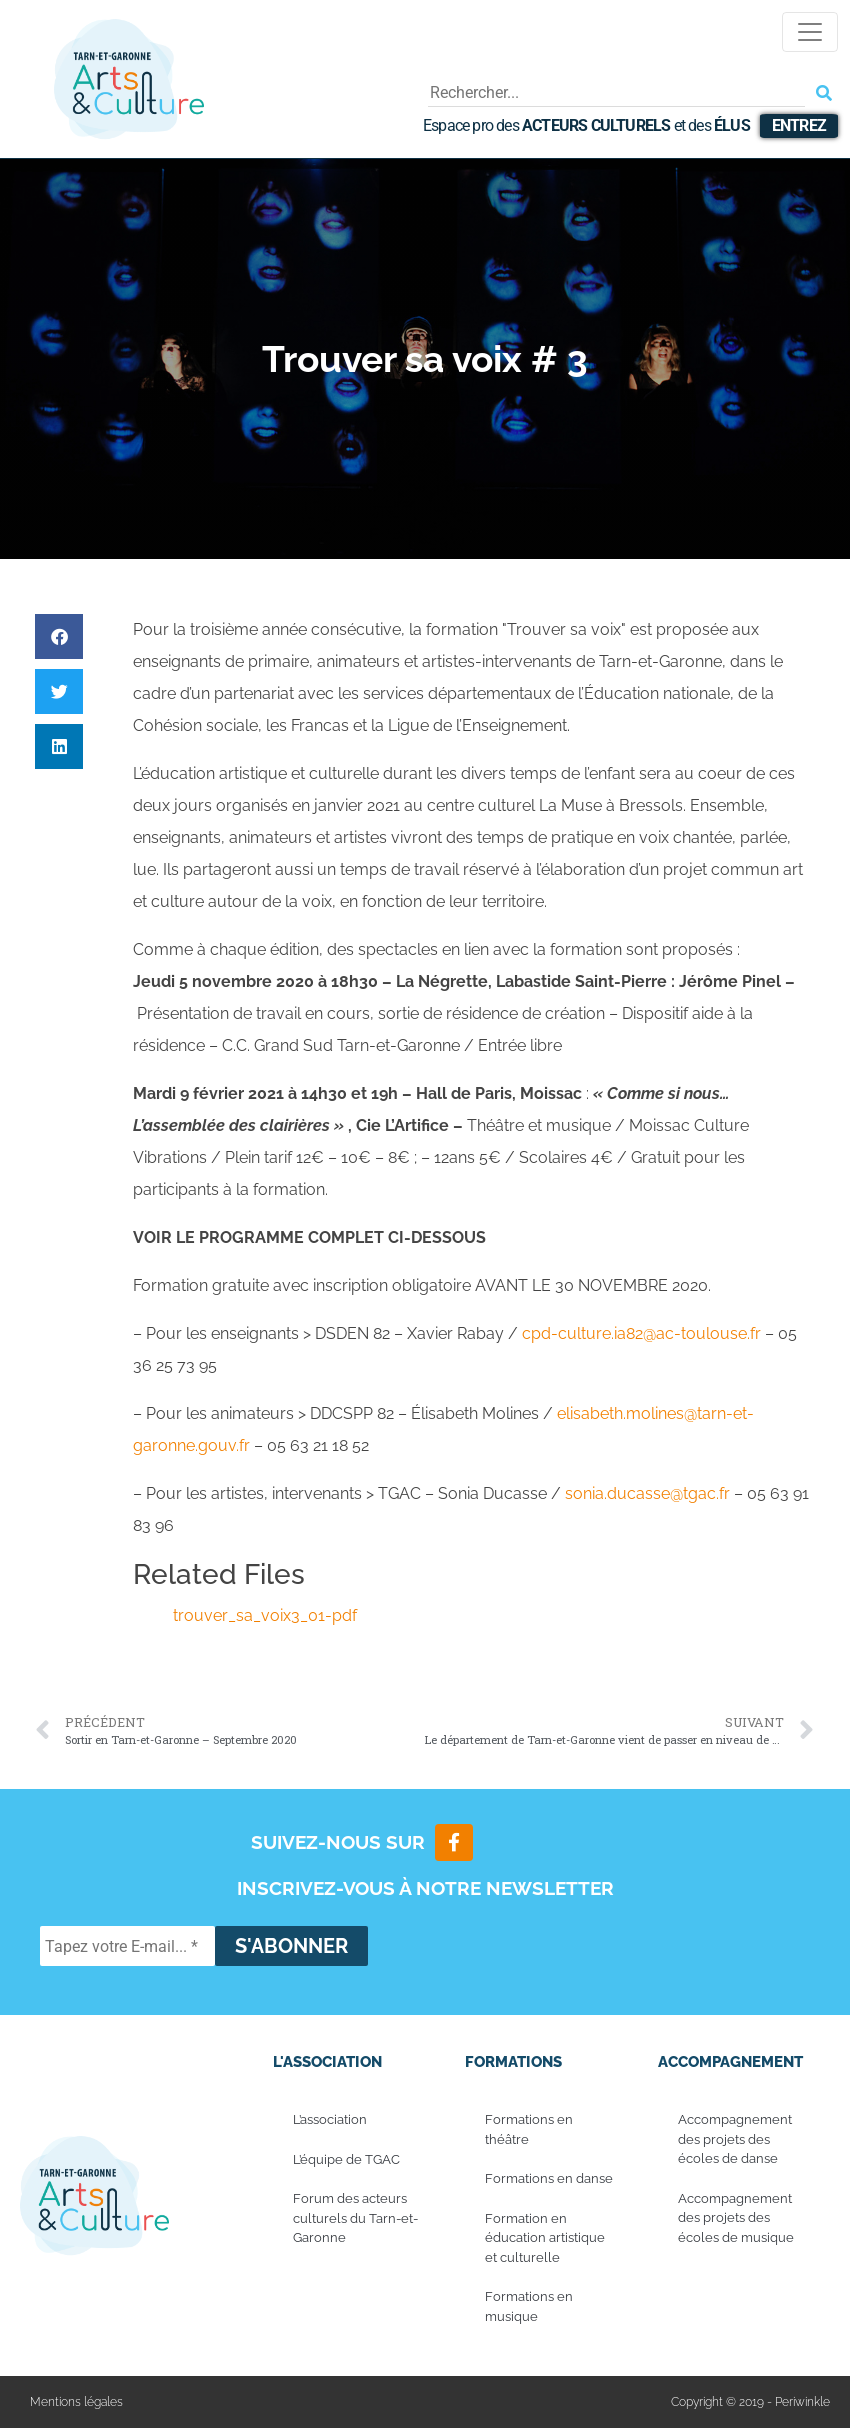 Image resolution: width=850 pixels, height=2429 pixels. What do you see at coordinates (641, 1333) in the screenshot?
I see `cpd-culture.ia82@ac-toulouse.fr` at bounding box center [641, 1333].